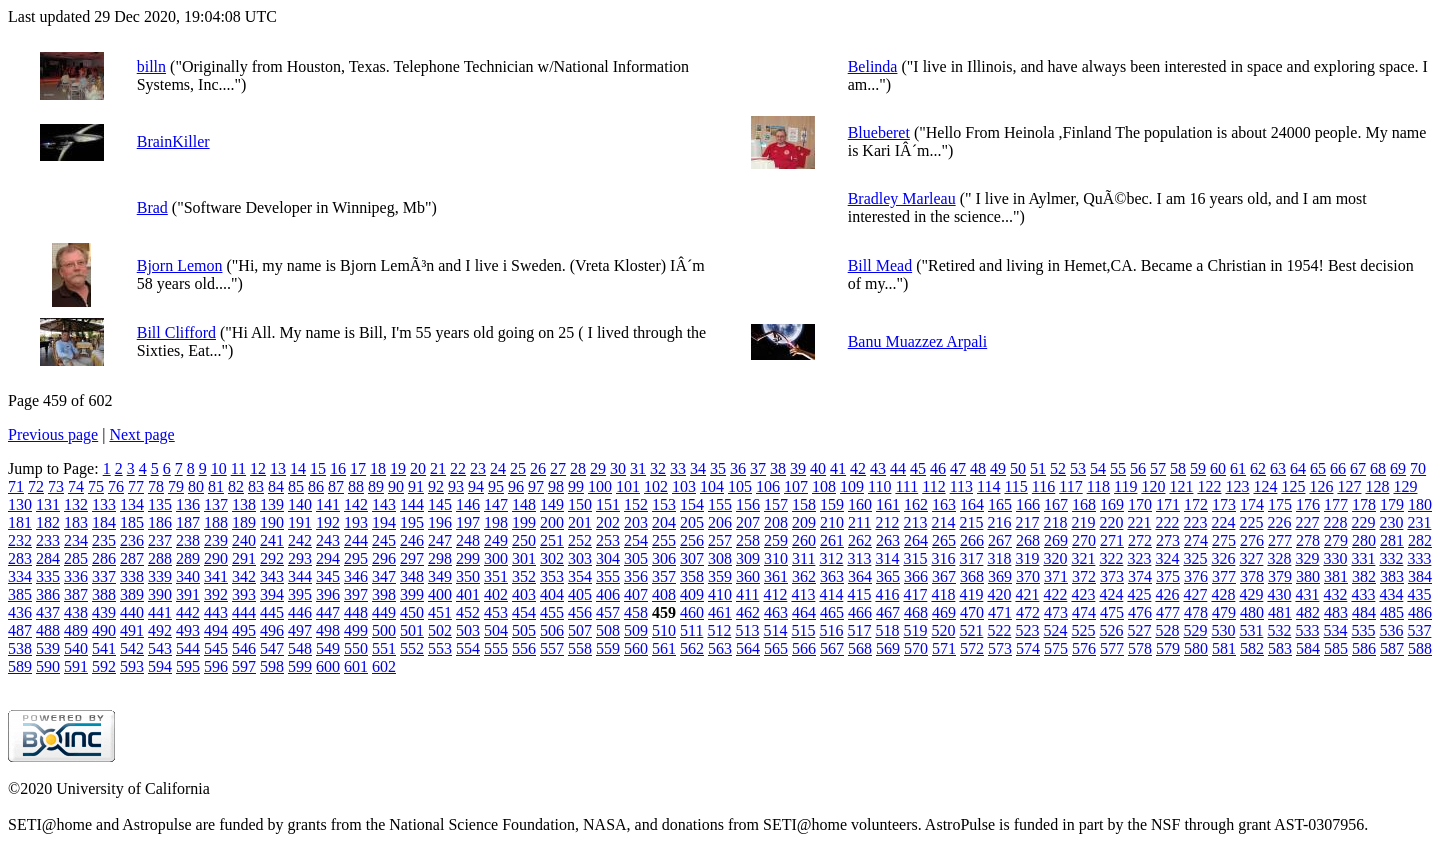 The height and width of the screenshot is (850, 1440). Describe the element at coordinates (1252, 612) in the screenshot. I see `480` at that location.